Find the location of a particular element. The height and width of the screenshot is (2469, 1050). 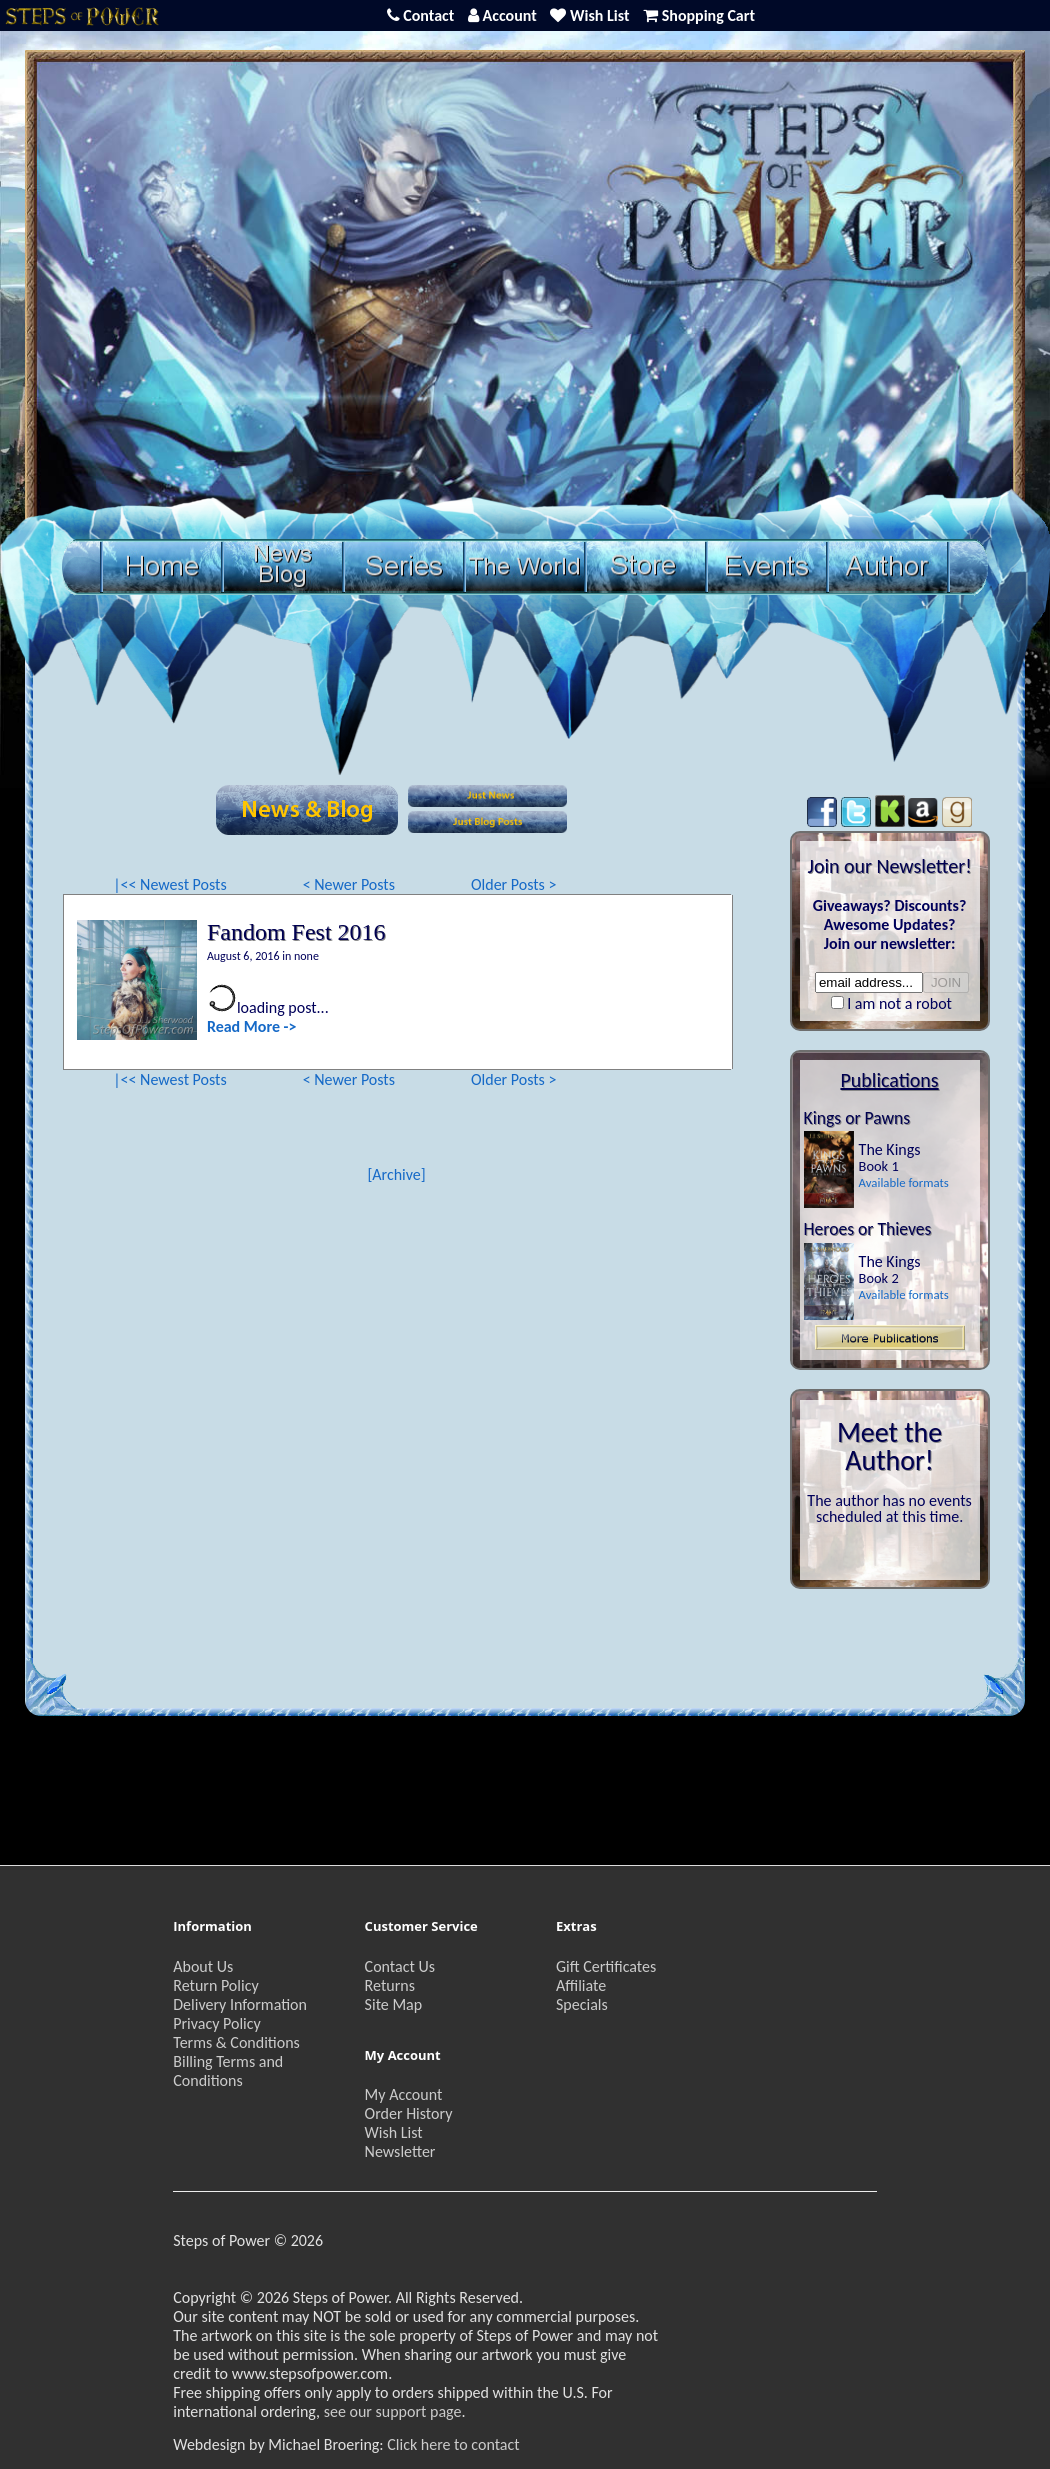

Contact Us is located at coordinates (400, 1966).